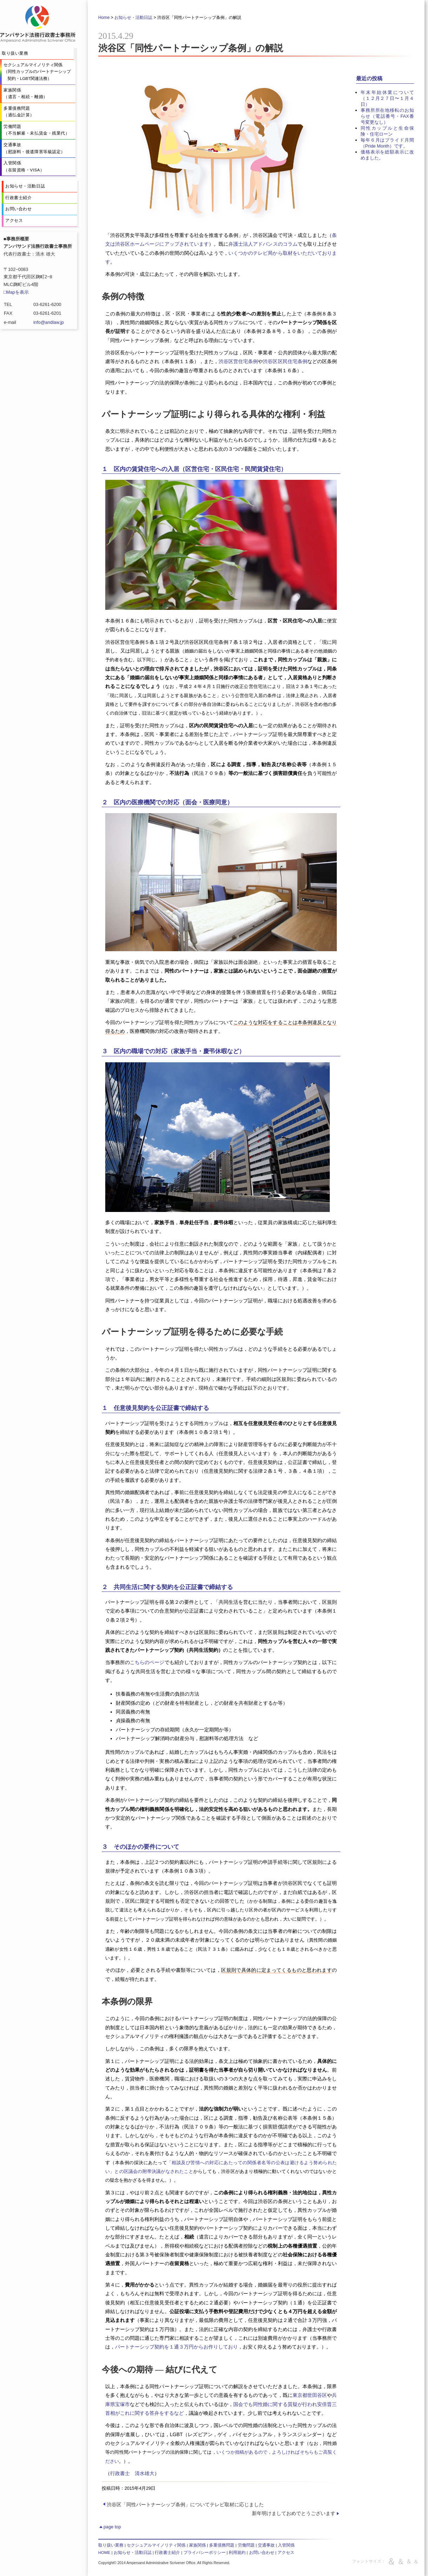 This screenshot has width=428, height=2576. Describe the element at coordinates (261, 2552) in the screenshot. I see `お問い合わせ` at that location.